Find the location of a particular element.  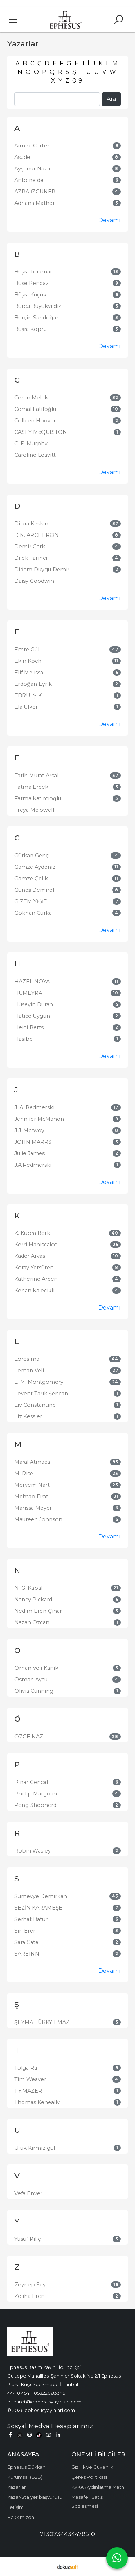

Serhat Batur is located at coordinates (31, 1919).